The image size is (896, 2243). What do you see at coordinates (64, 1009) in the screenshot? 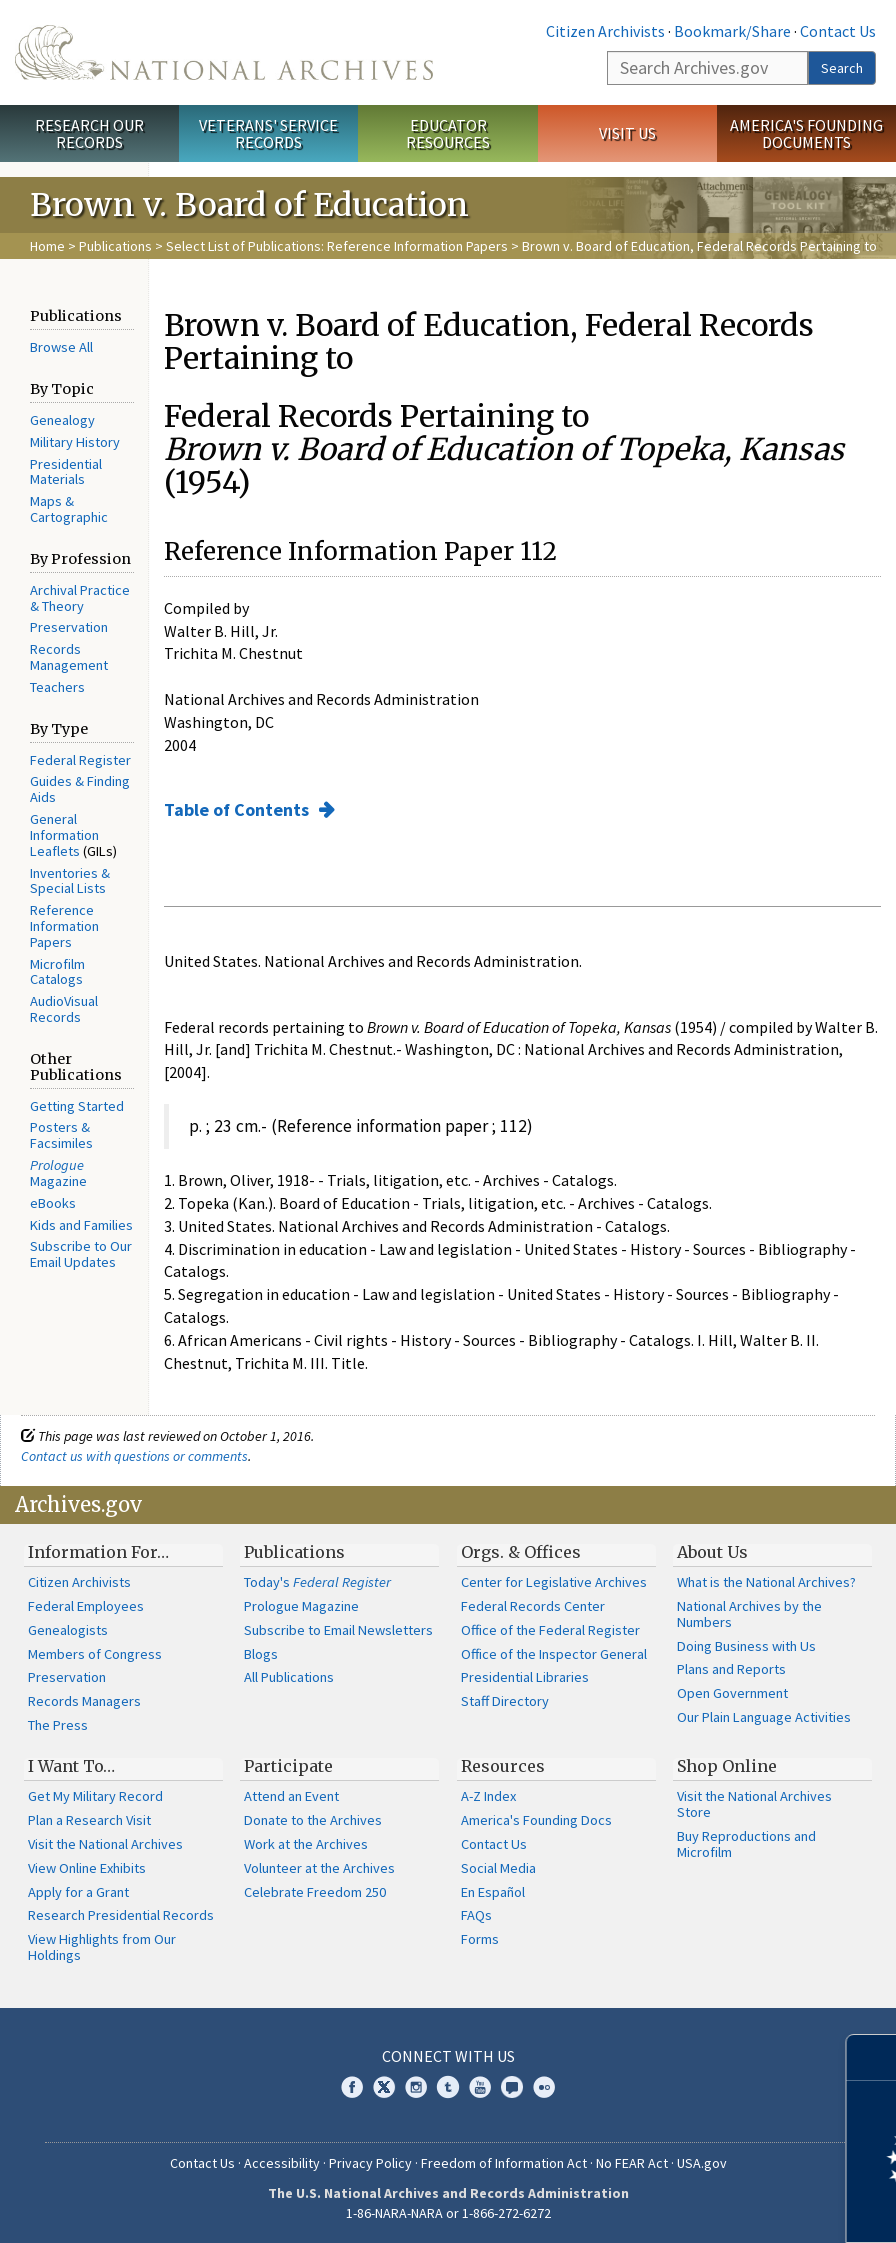
I see `AudioVisual Records` at bounding box center [64, 1009].